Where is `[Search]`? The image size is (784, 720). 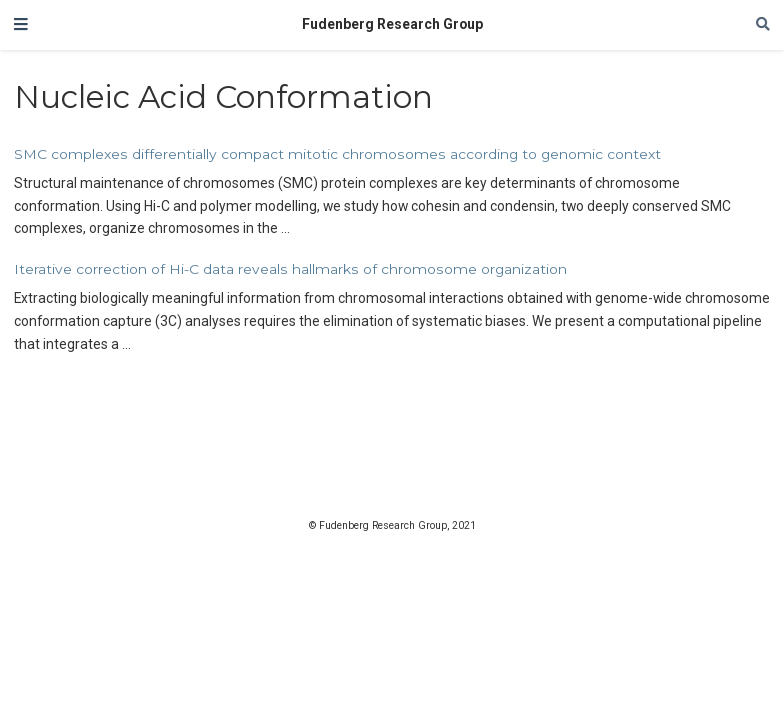
[Search] is located at coordinates (763, 24).